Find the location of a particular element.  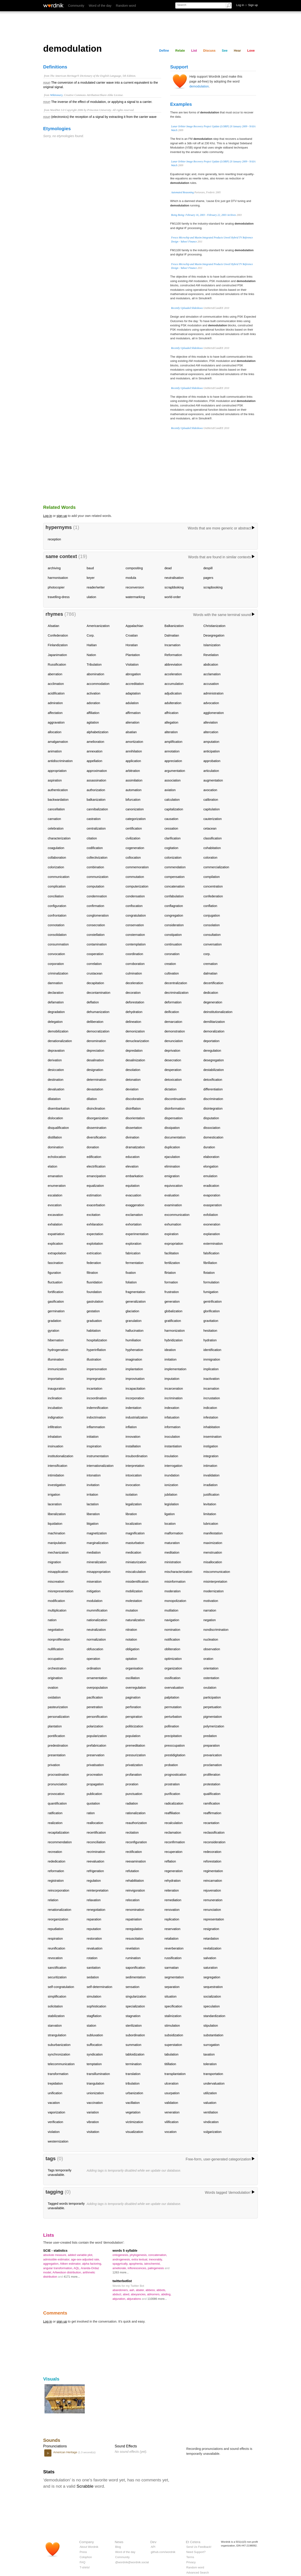

recrimination is located at coordinates (96, 1852).